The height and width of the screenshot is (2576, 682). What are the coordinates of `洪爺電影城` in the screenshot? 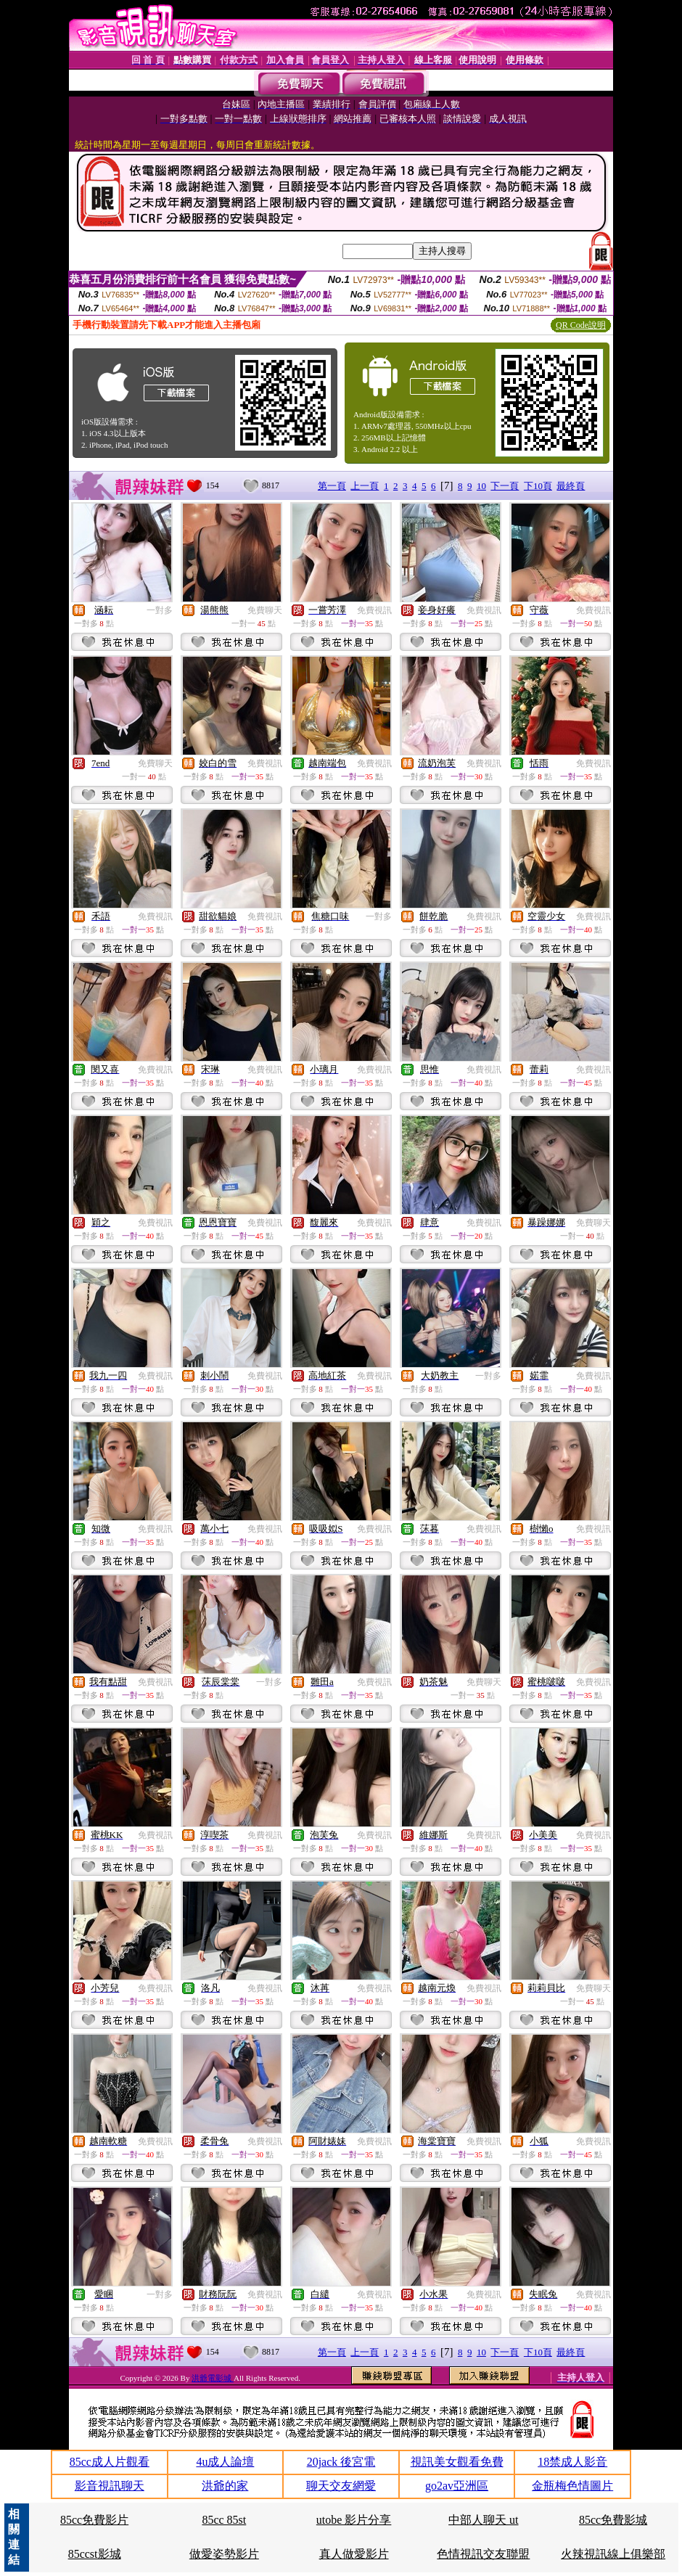 It's located at (213, 2378).